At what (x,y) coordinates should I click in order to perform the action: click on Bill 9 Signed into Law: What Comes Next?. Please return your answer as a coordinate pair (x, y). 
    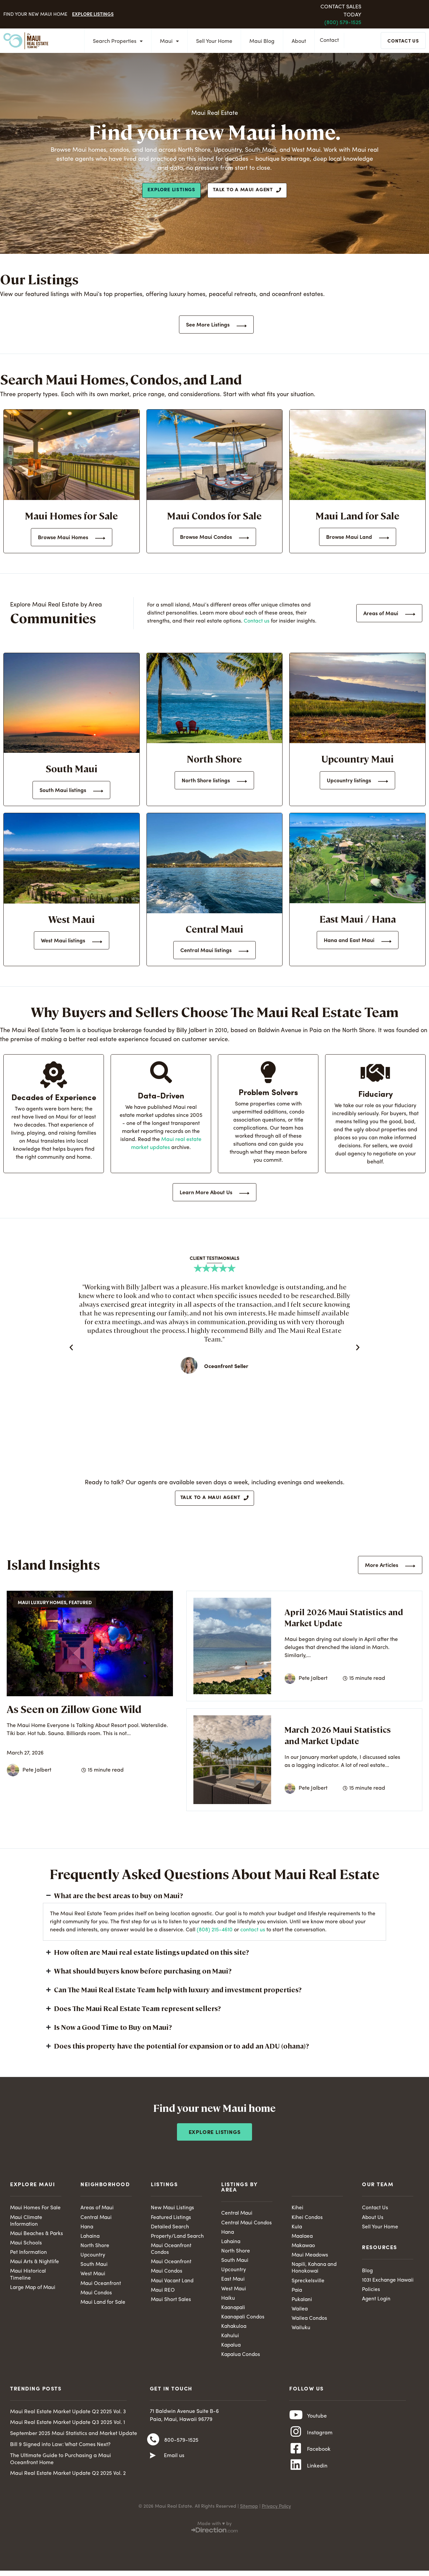
    Looking at the image, I should click on (60, 2450).